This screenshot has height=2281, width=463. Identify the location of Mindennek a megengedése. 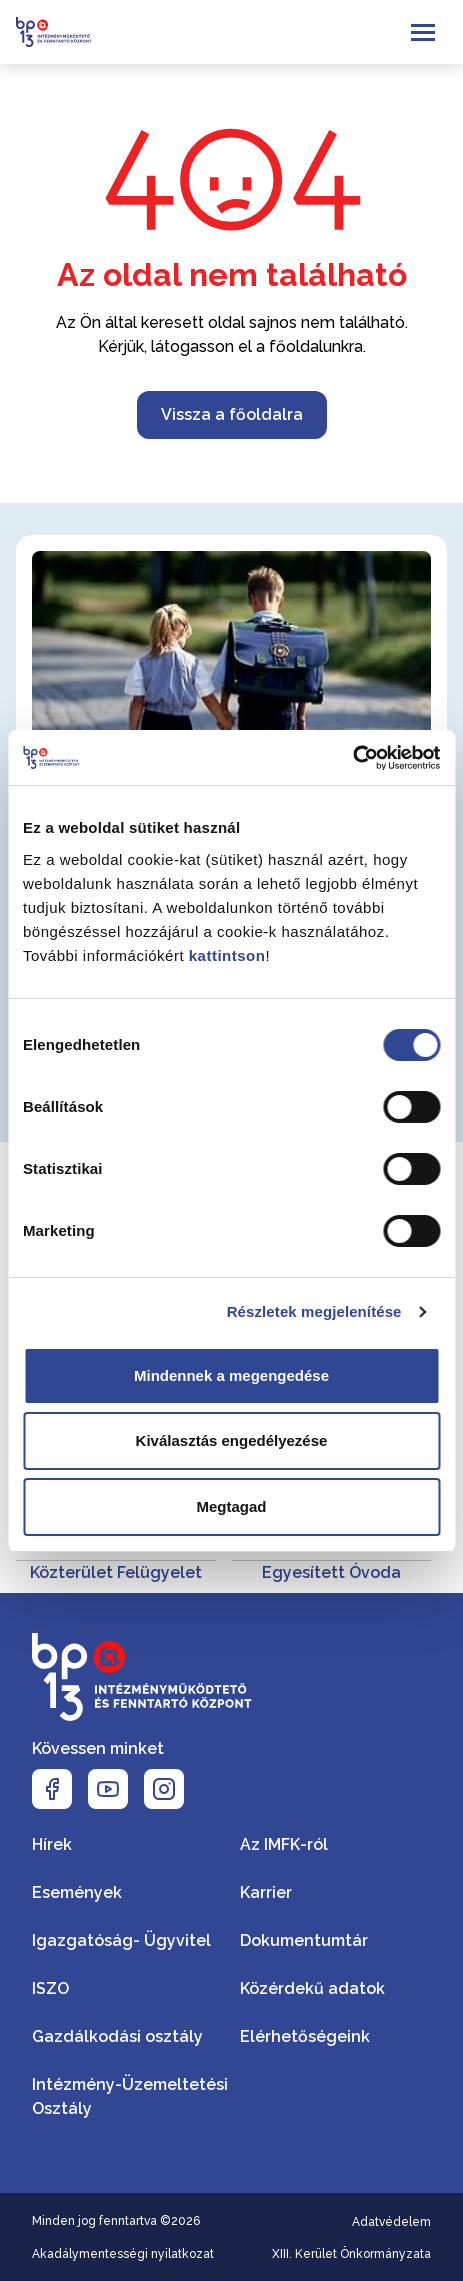
(231, 1375).